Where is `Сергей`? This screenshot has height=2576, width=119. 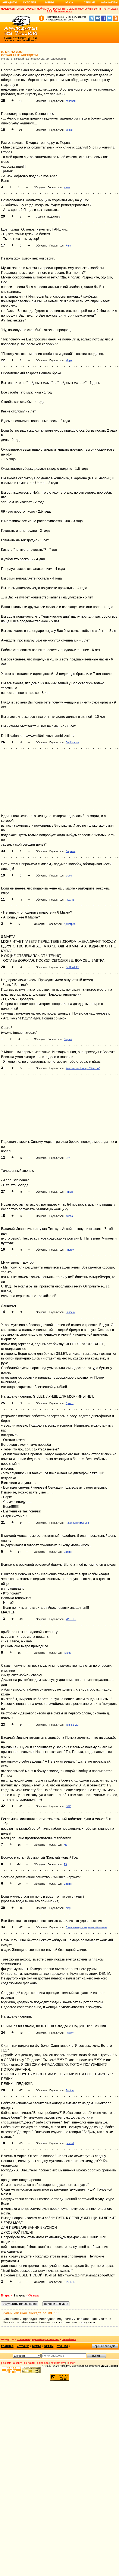
Сергей is located at coordinates (68, 1039).